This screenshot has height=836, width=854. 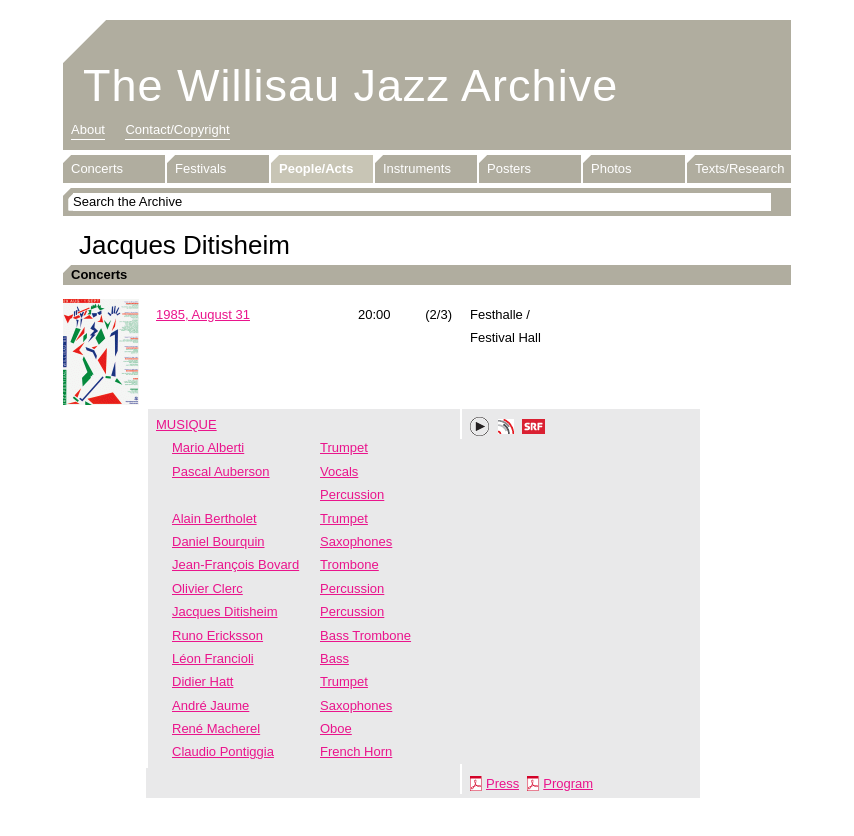 What do you see at coordinates (344, 447) in the screenshot?
I see `Trumpet` at bounding box center [344, 447].